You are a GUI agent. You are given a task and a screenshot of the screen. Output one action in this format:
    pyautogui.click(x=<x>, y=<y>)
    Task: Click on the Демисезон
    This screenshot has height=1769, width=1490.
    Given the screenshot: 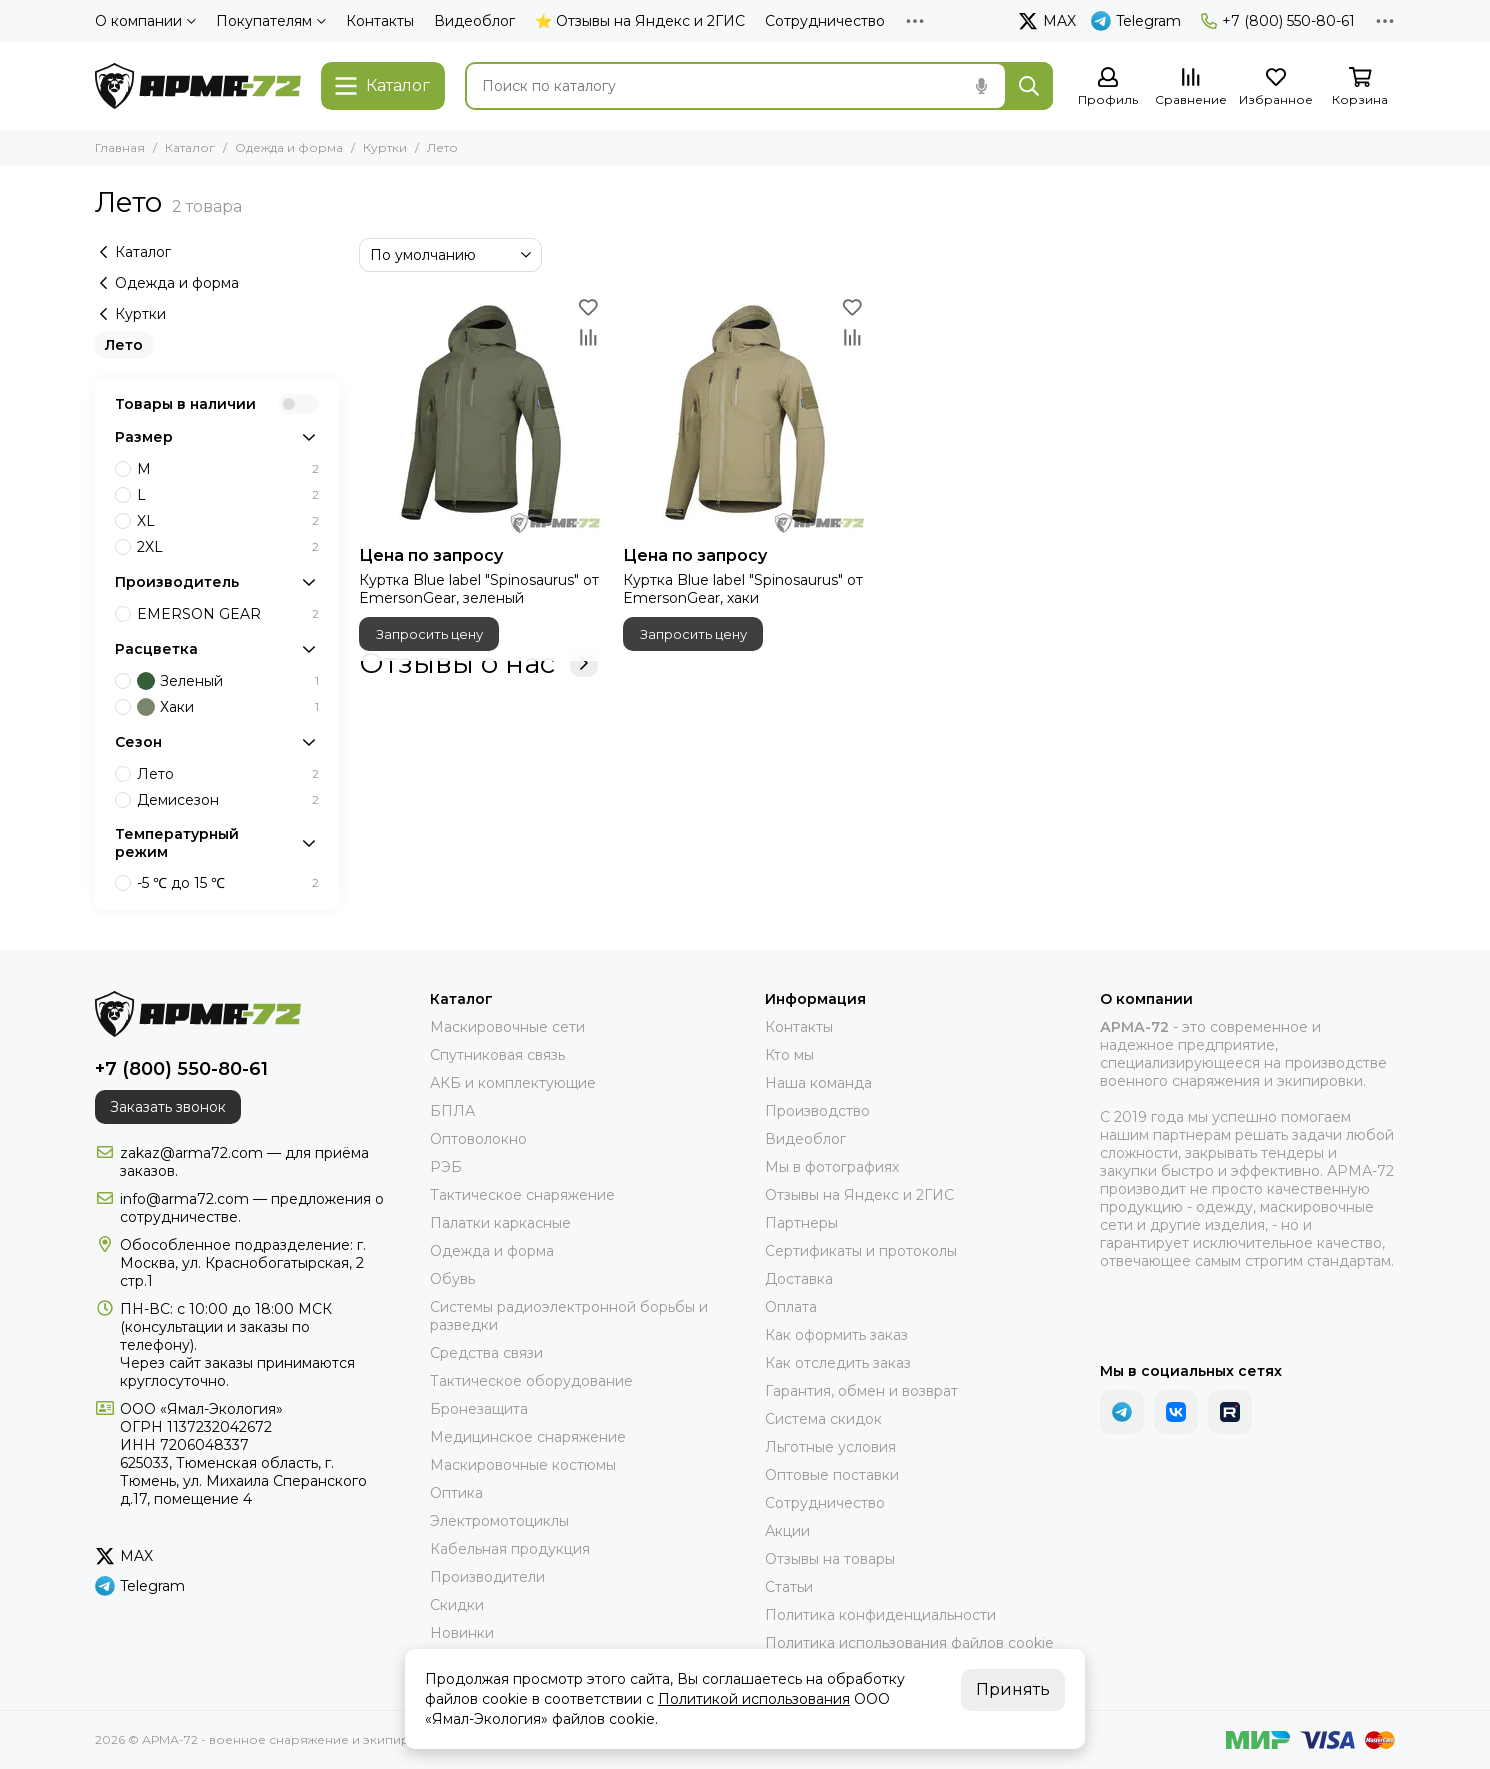 What is the action you would take?
    pyautogui.click(x=228, y=800)
    